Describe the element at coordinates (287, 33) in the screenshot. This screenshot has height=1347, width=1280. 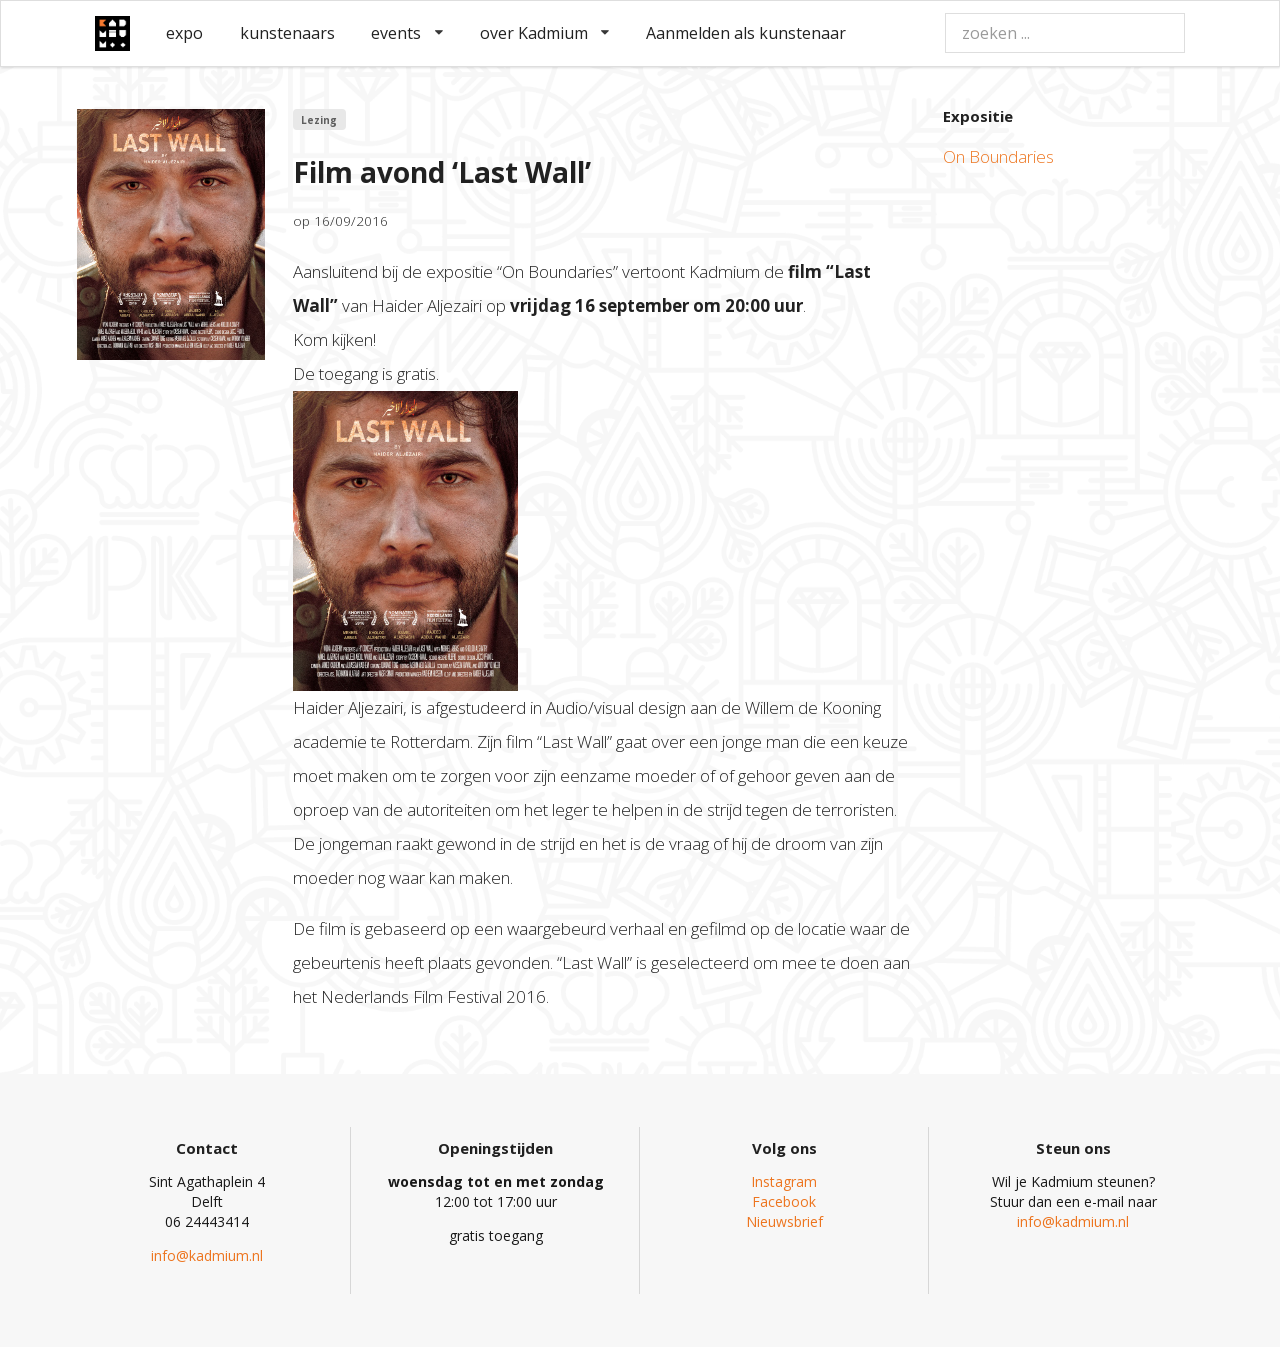
I see `kunstenaars` at that location.